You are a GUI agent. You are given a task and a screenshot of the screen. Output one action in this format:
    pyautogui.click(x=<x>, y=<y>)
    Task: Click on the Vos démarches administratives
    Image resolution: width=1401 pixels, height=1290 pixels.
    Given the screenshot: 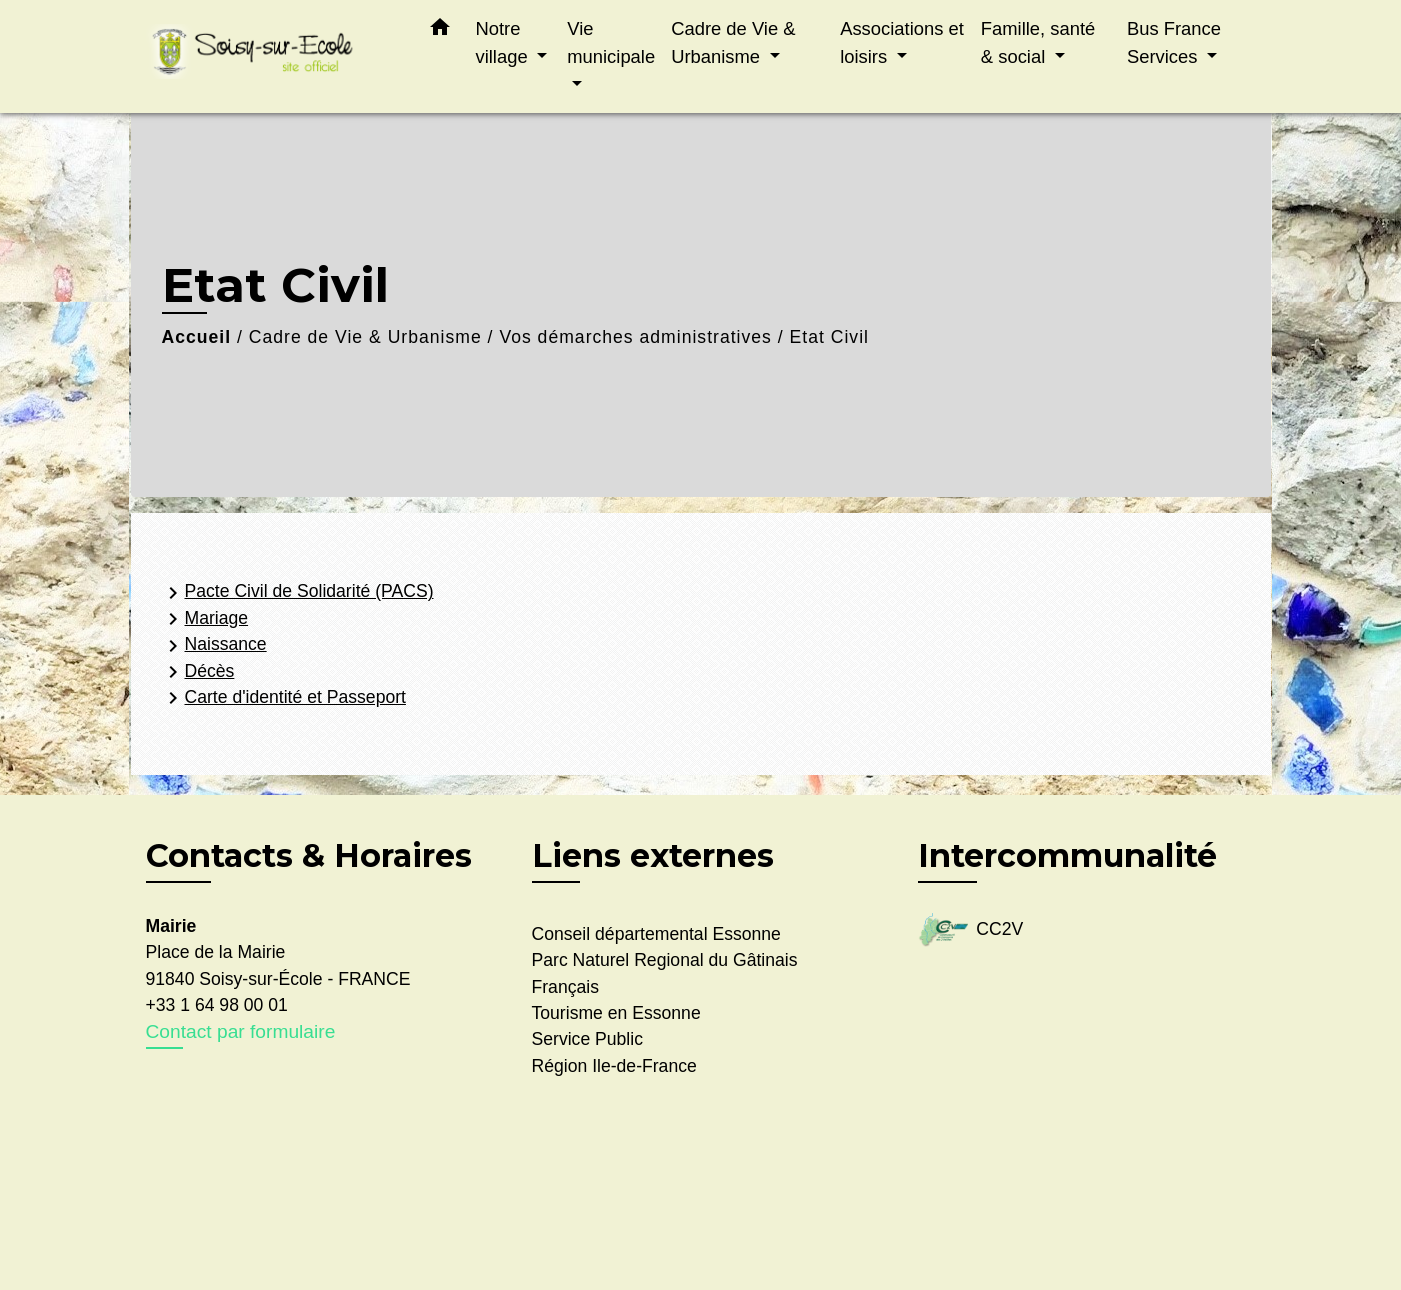 What is the action you would take?
    pyautogui.click(x=635, y=337)
    